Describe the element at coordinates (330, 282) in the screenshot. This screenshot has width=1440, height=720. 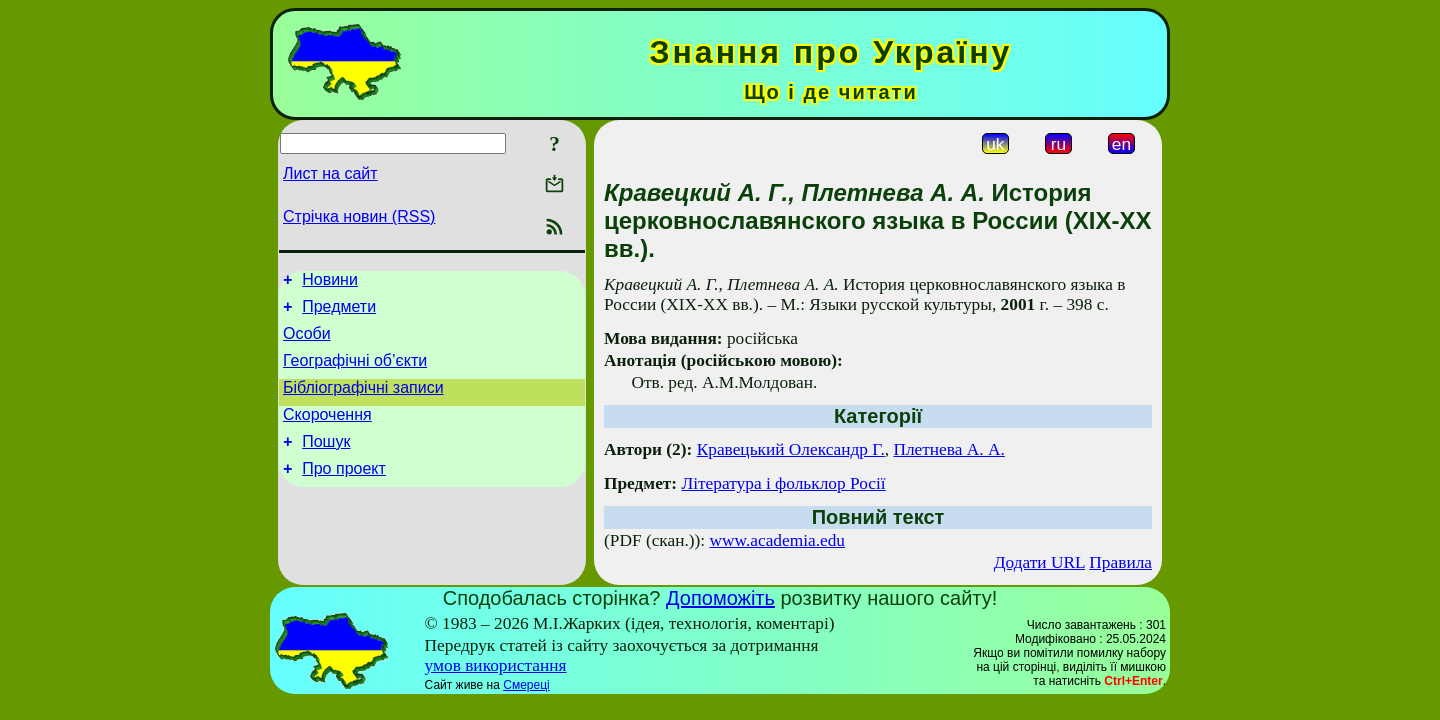
I see `Новини` at that location.